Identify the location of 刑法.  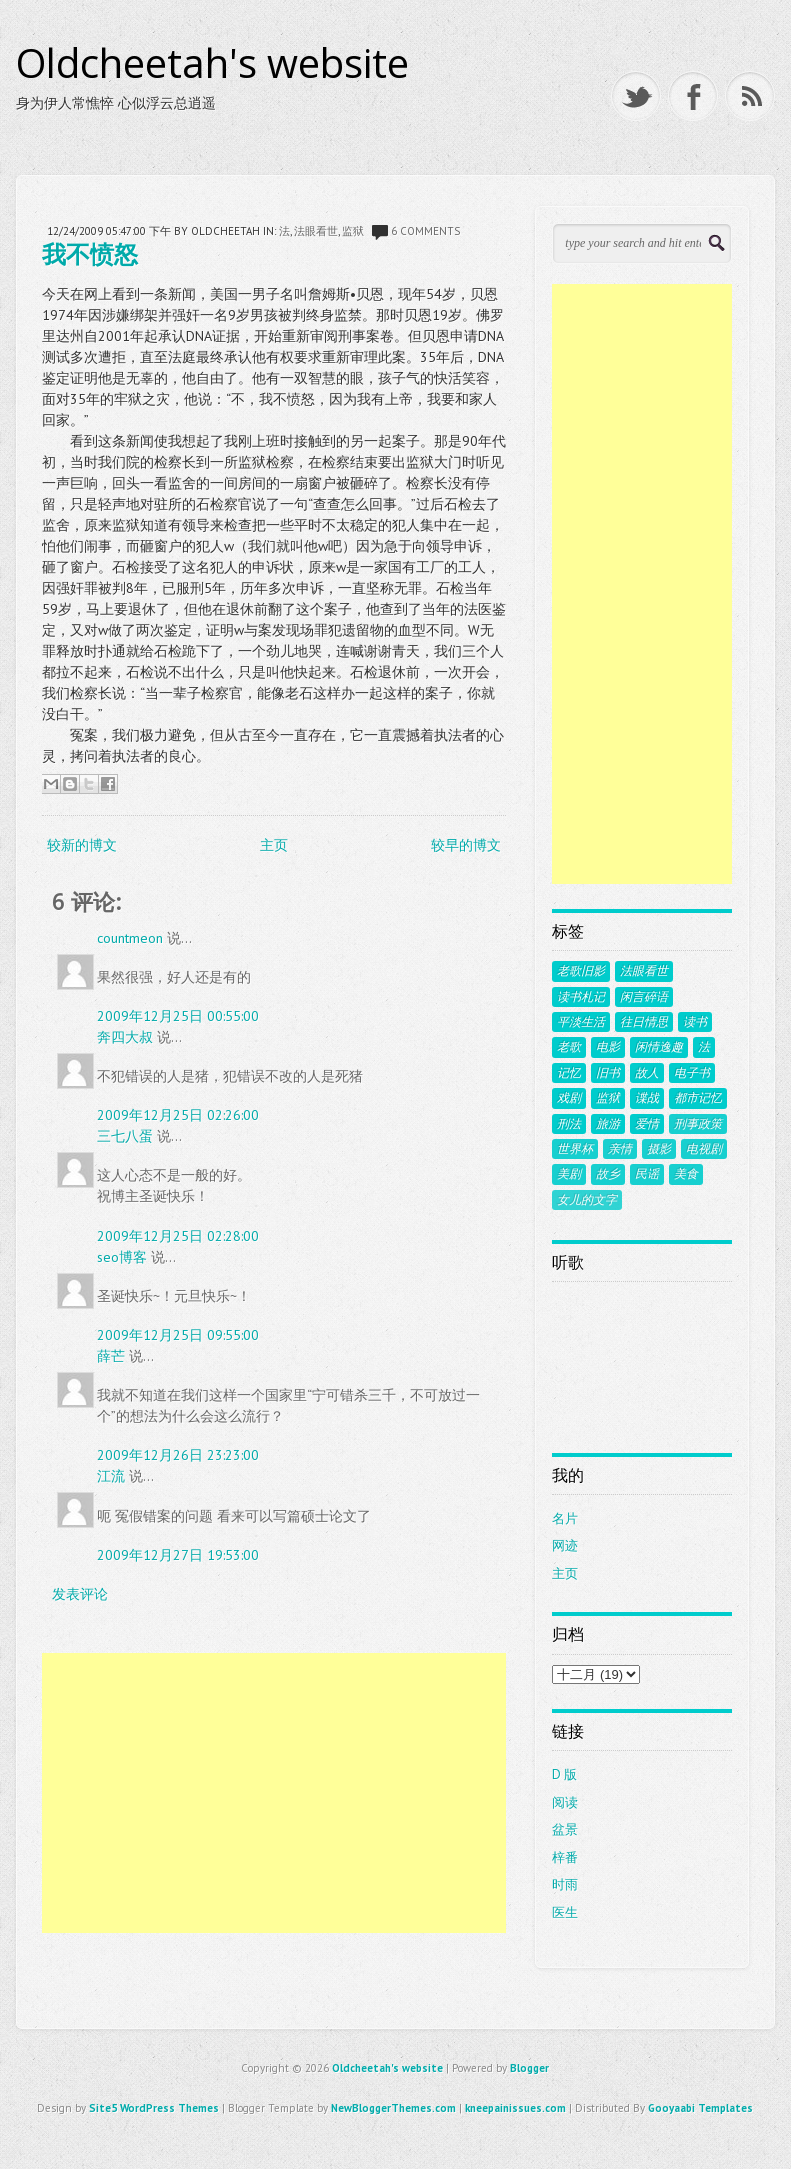
(569, 1124).